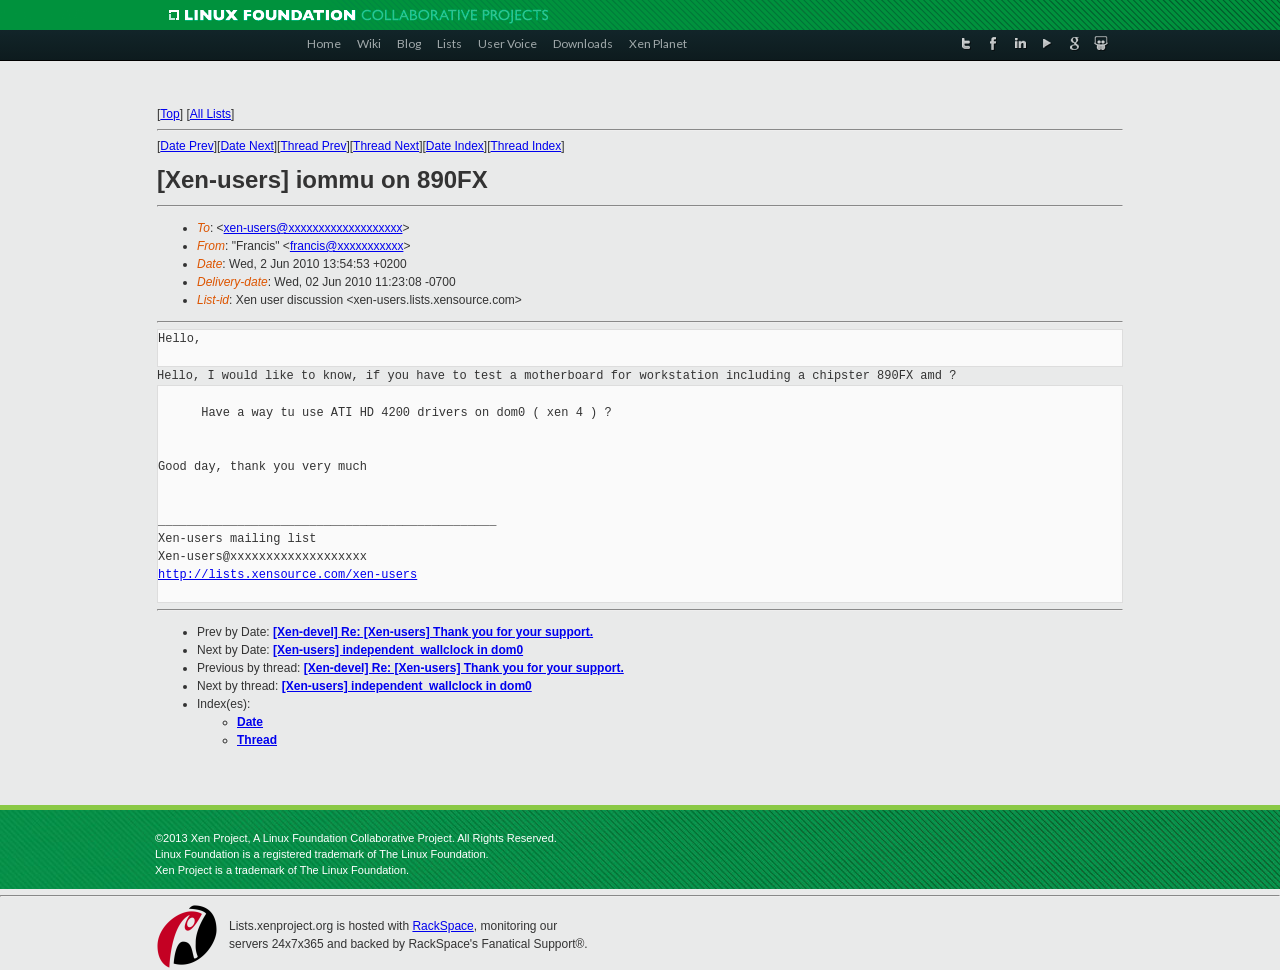 The width and height of the screenshot is (1280, 970). I want to click on Top, so click(169, 114).